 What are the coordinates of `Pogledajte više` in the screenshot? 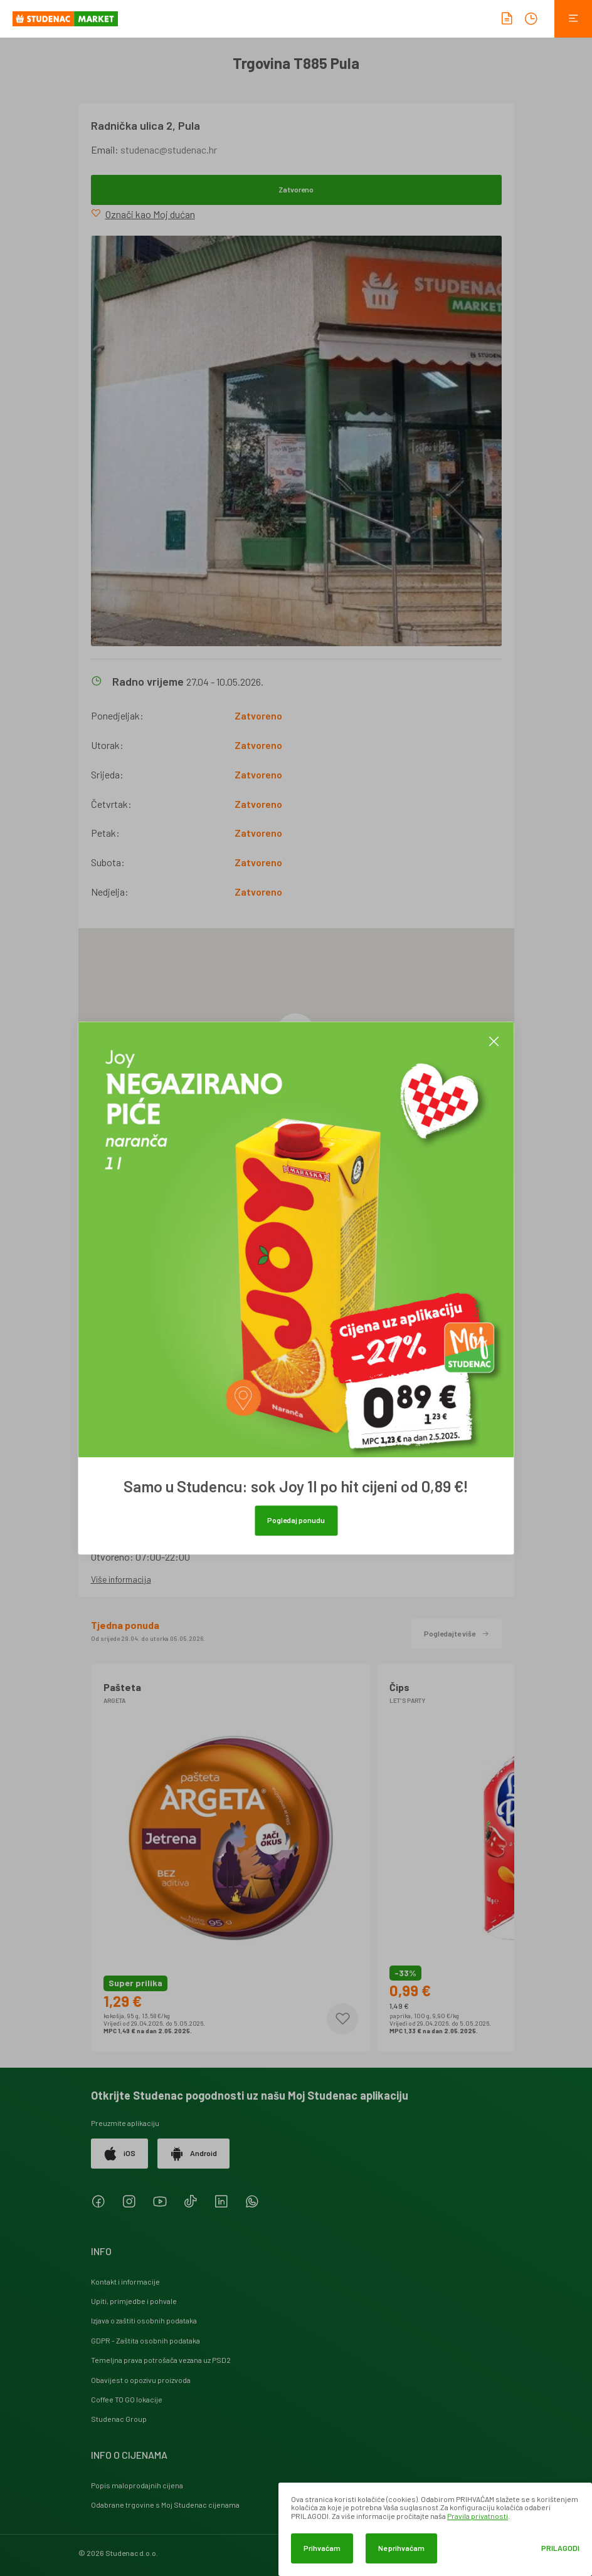 It's located at (456, 1633).